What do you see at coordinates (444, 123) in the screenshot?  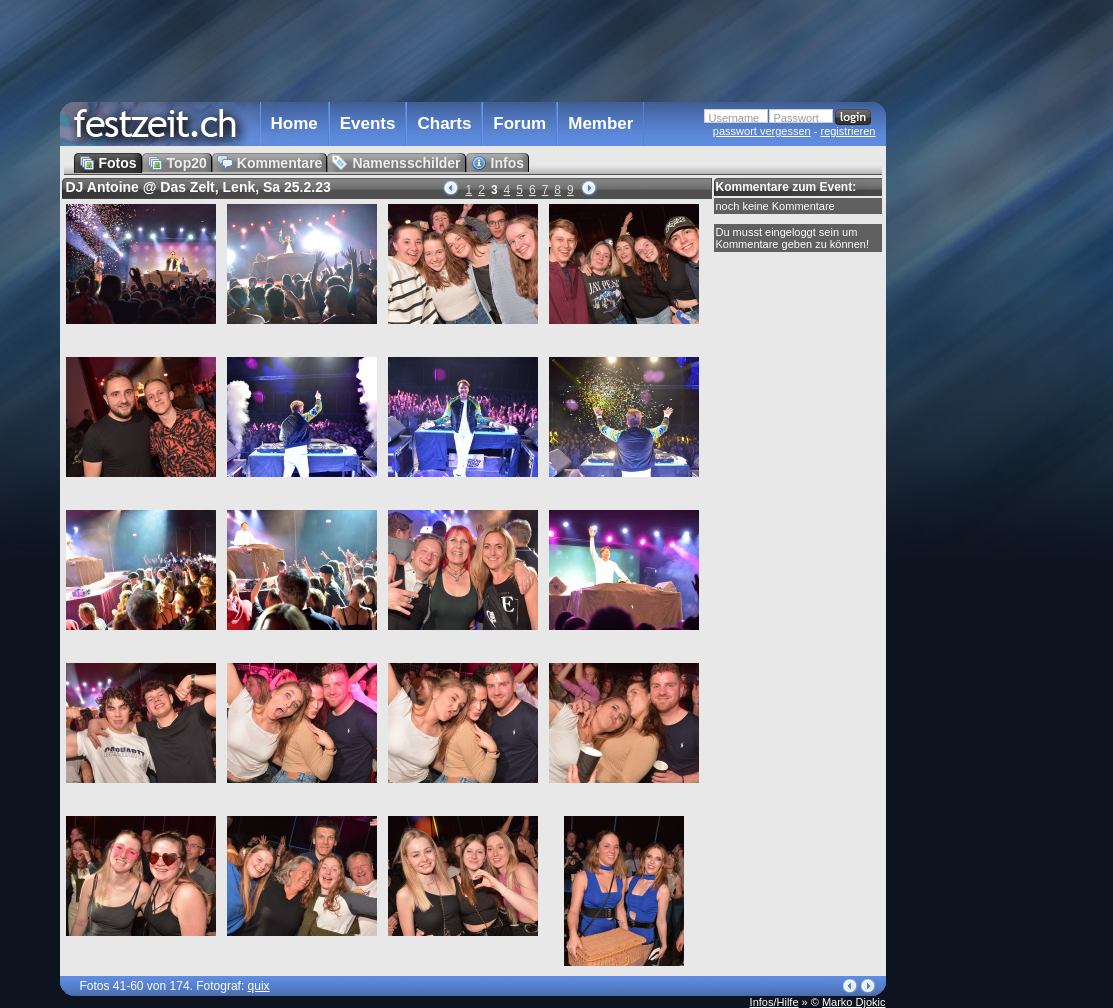 I see `Charts` at bounding box center [444, 123].